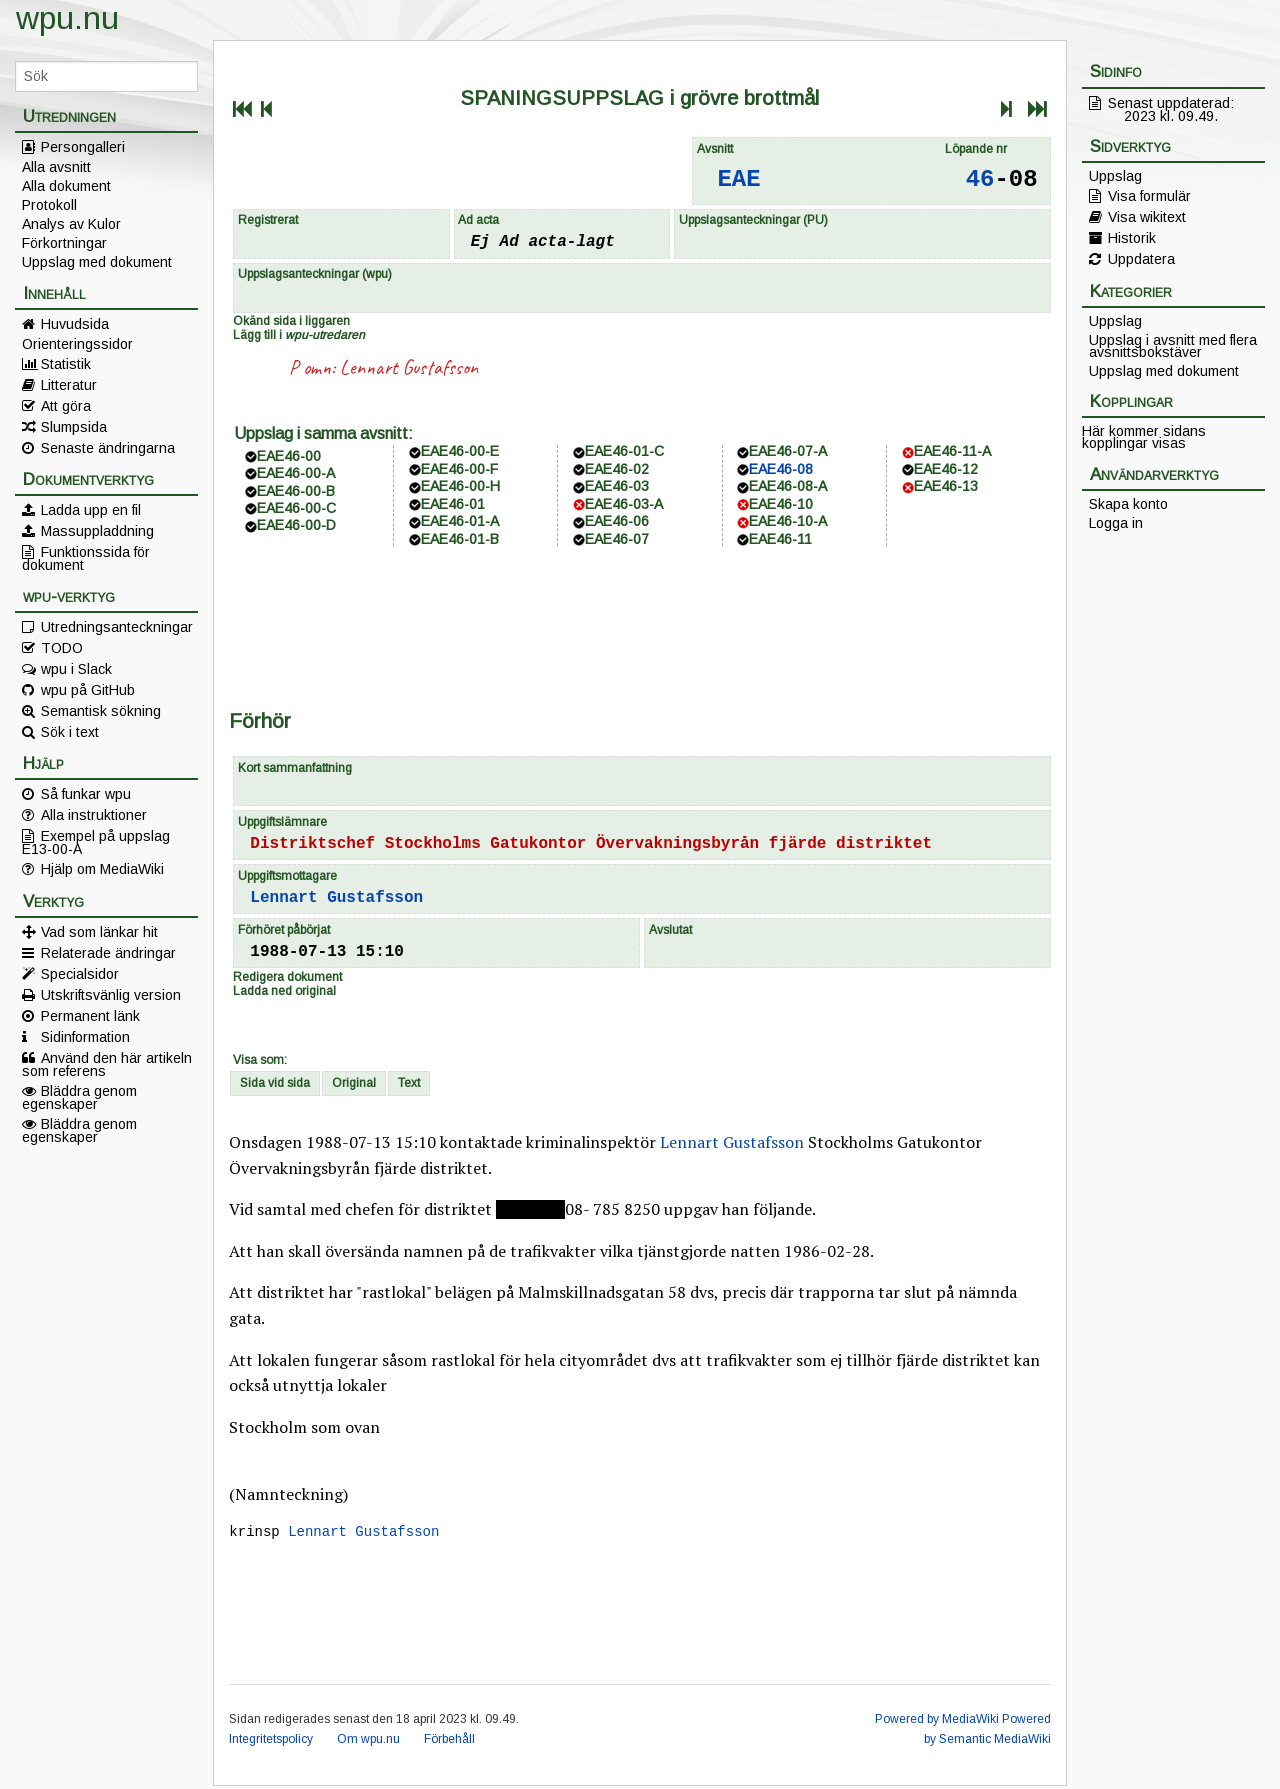 The height and width of the screenshot is (1789, 1280). What do you see at coordinates (71, 224) in the screenshot?
I see `Analys av Kulor` at bounding box center [71, 224].